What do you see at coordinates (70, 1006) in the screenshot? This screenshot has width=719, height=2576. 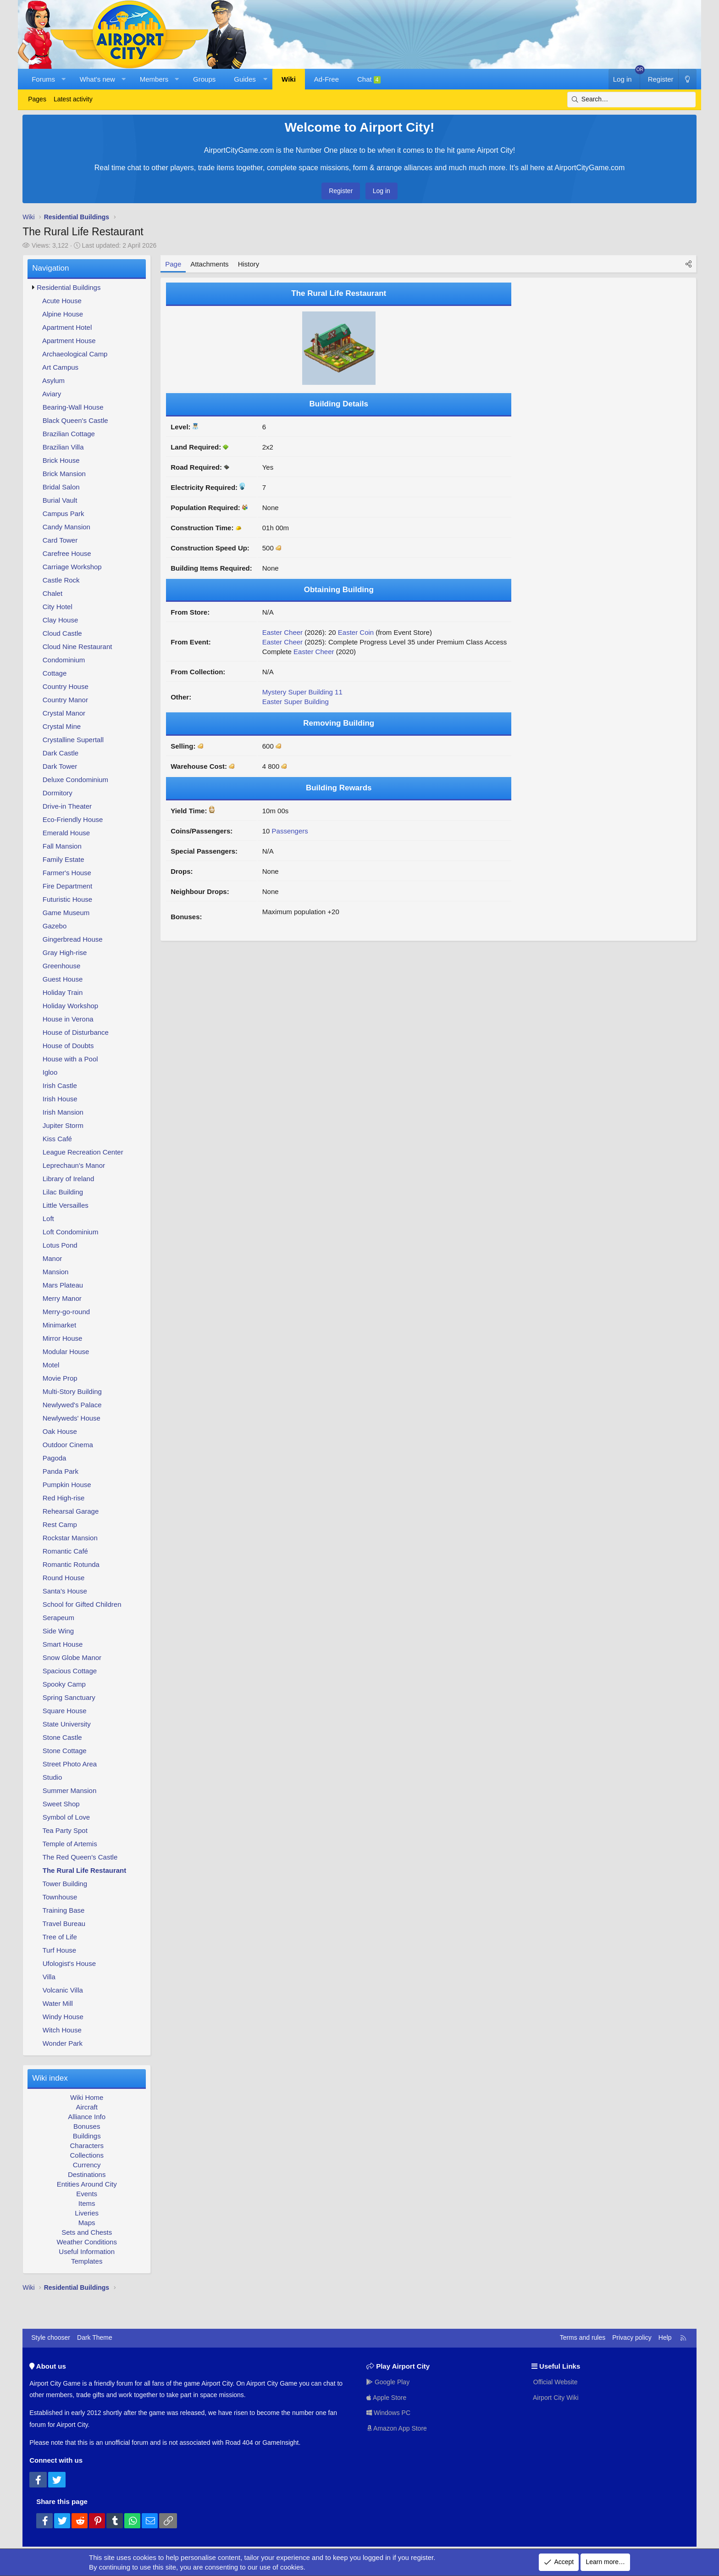 I see `Holiday Workshop` at bounding box center [70, 1006].